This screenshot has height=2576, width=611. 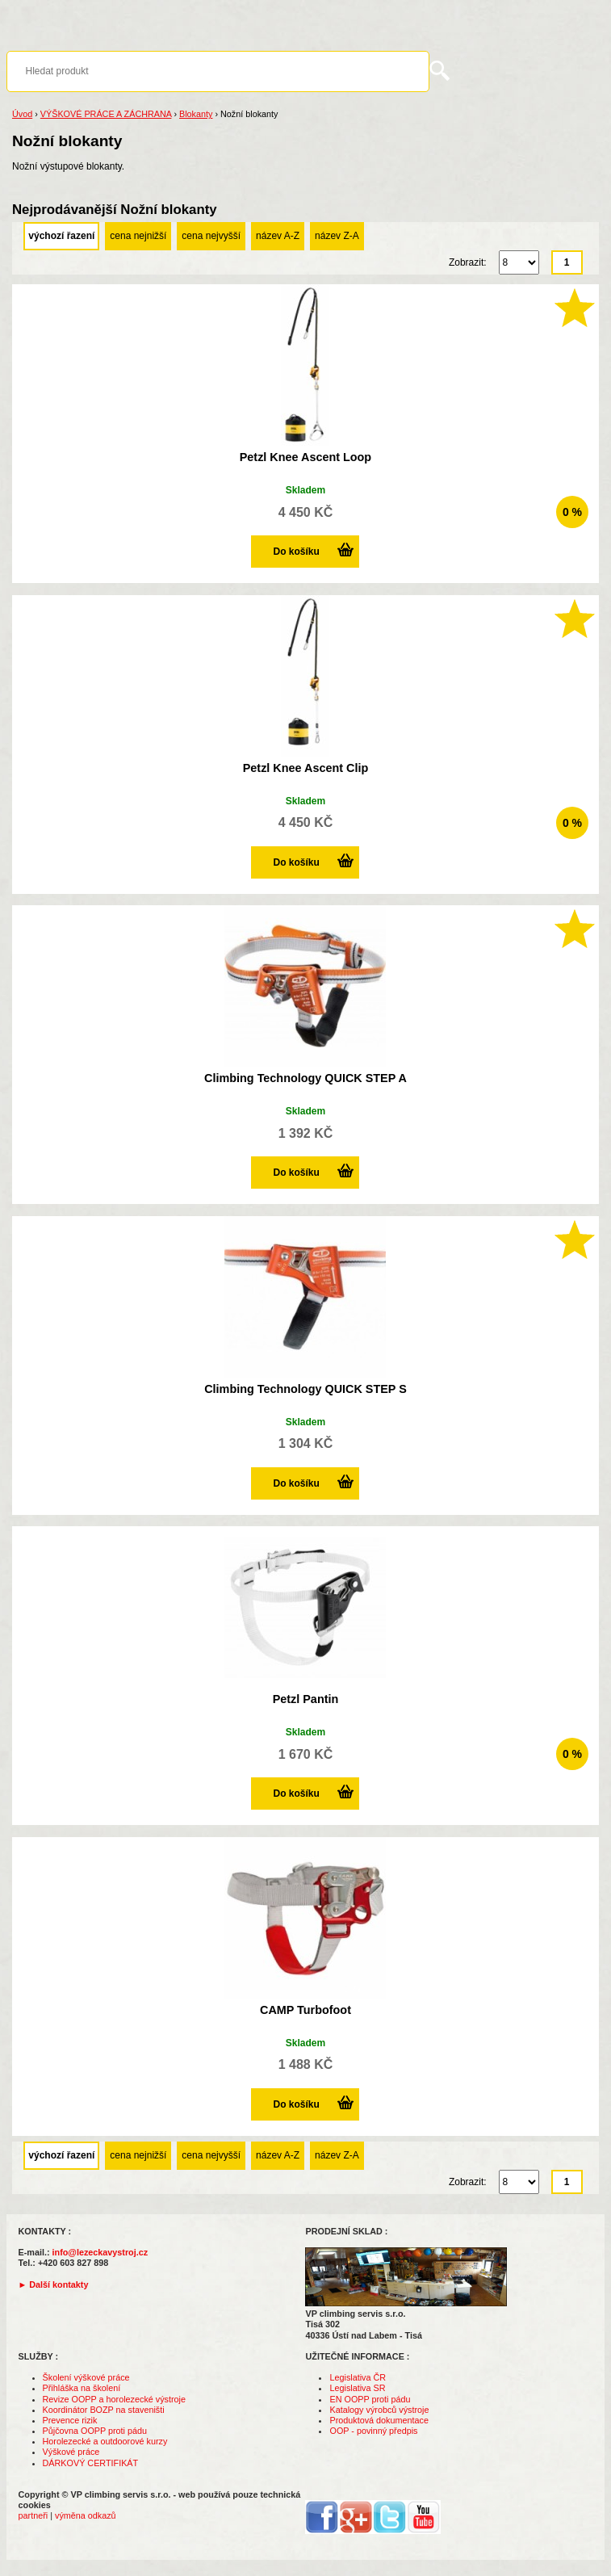 I want to click on Katalogy výrobců výstroje, so click(x=379, y=2409).